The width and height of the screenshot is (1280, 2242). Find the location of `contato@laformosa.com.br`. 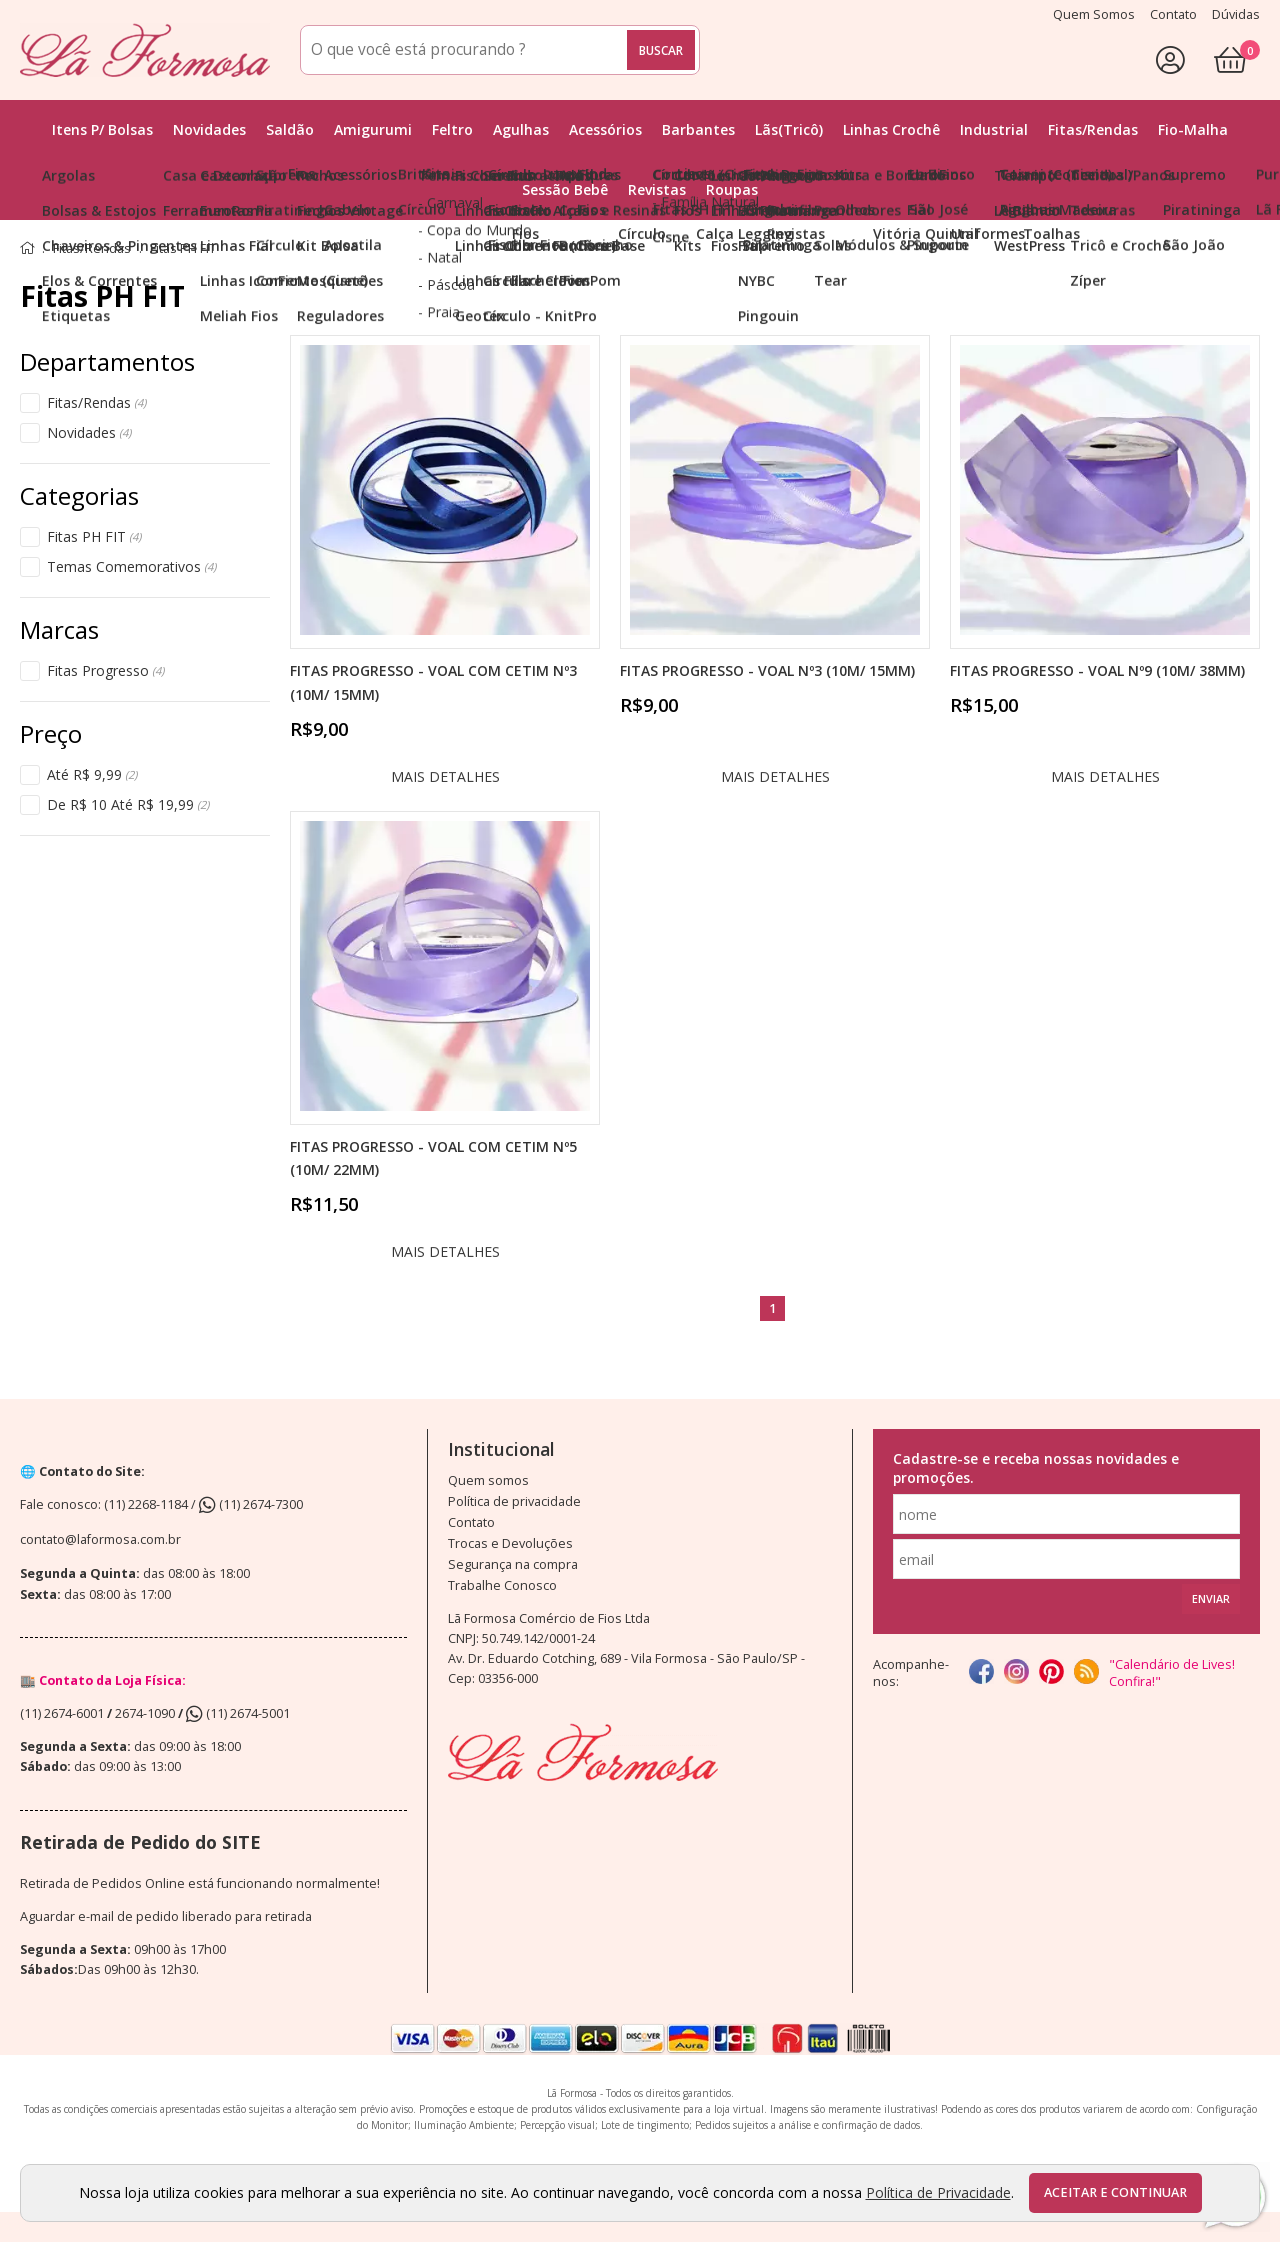

contato@laformosa.com.br is located at coordinates (100, 1539).